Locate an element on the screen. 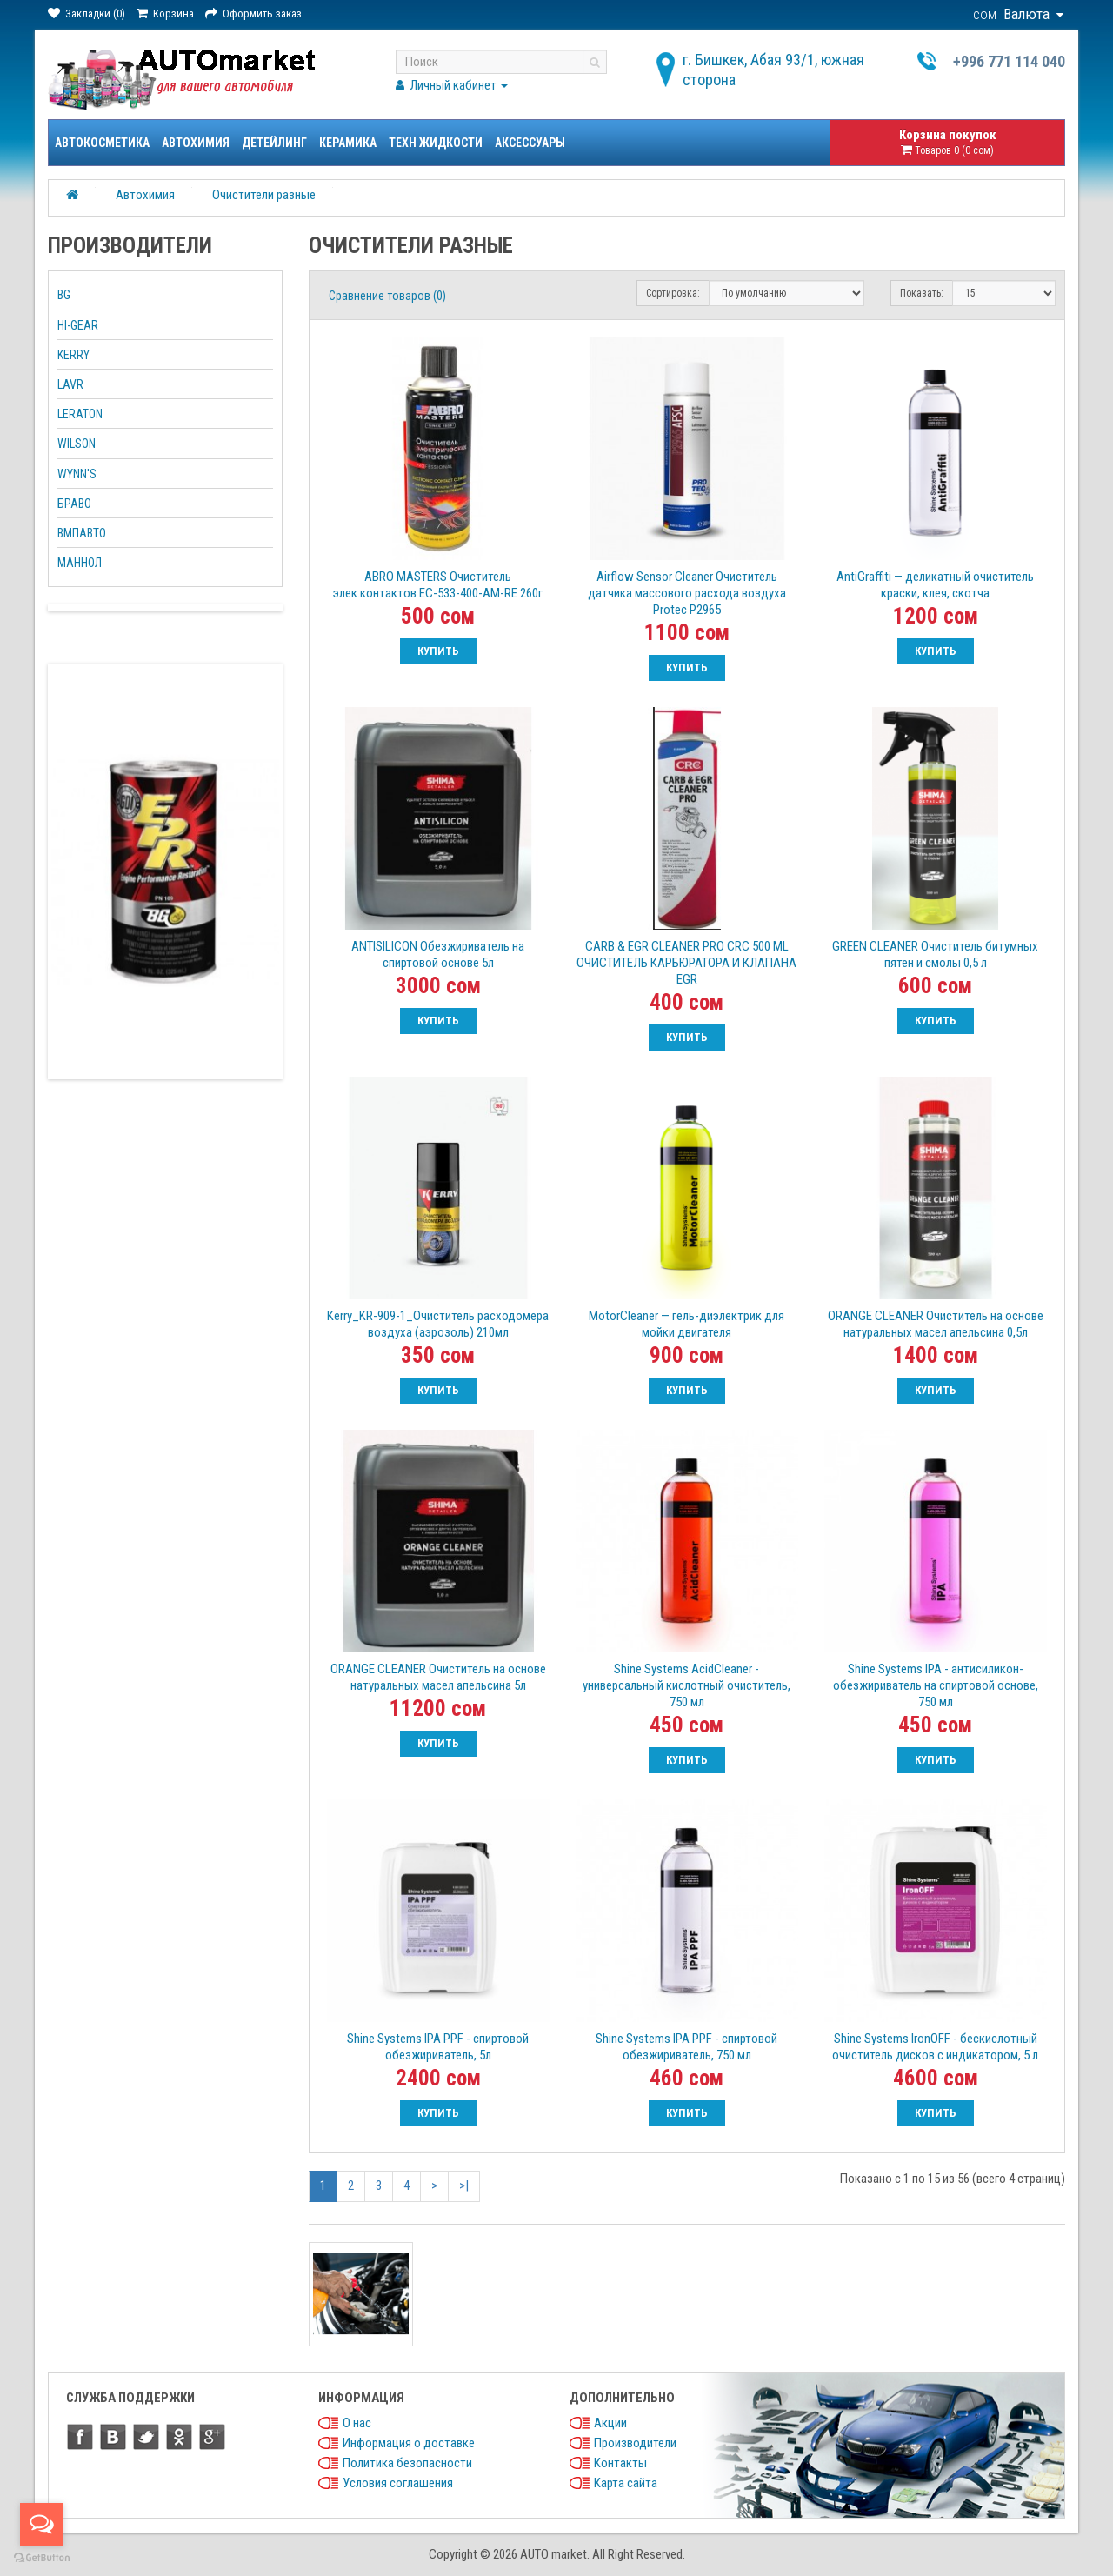 The height and width of the screenshot is (2576, 1113). AntiGraffiti — деликатный очиститель краски, клея, скотча is located at coordinates (935, 585).